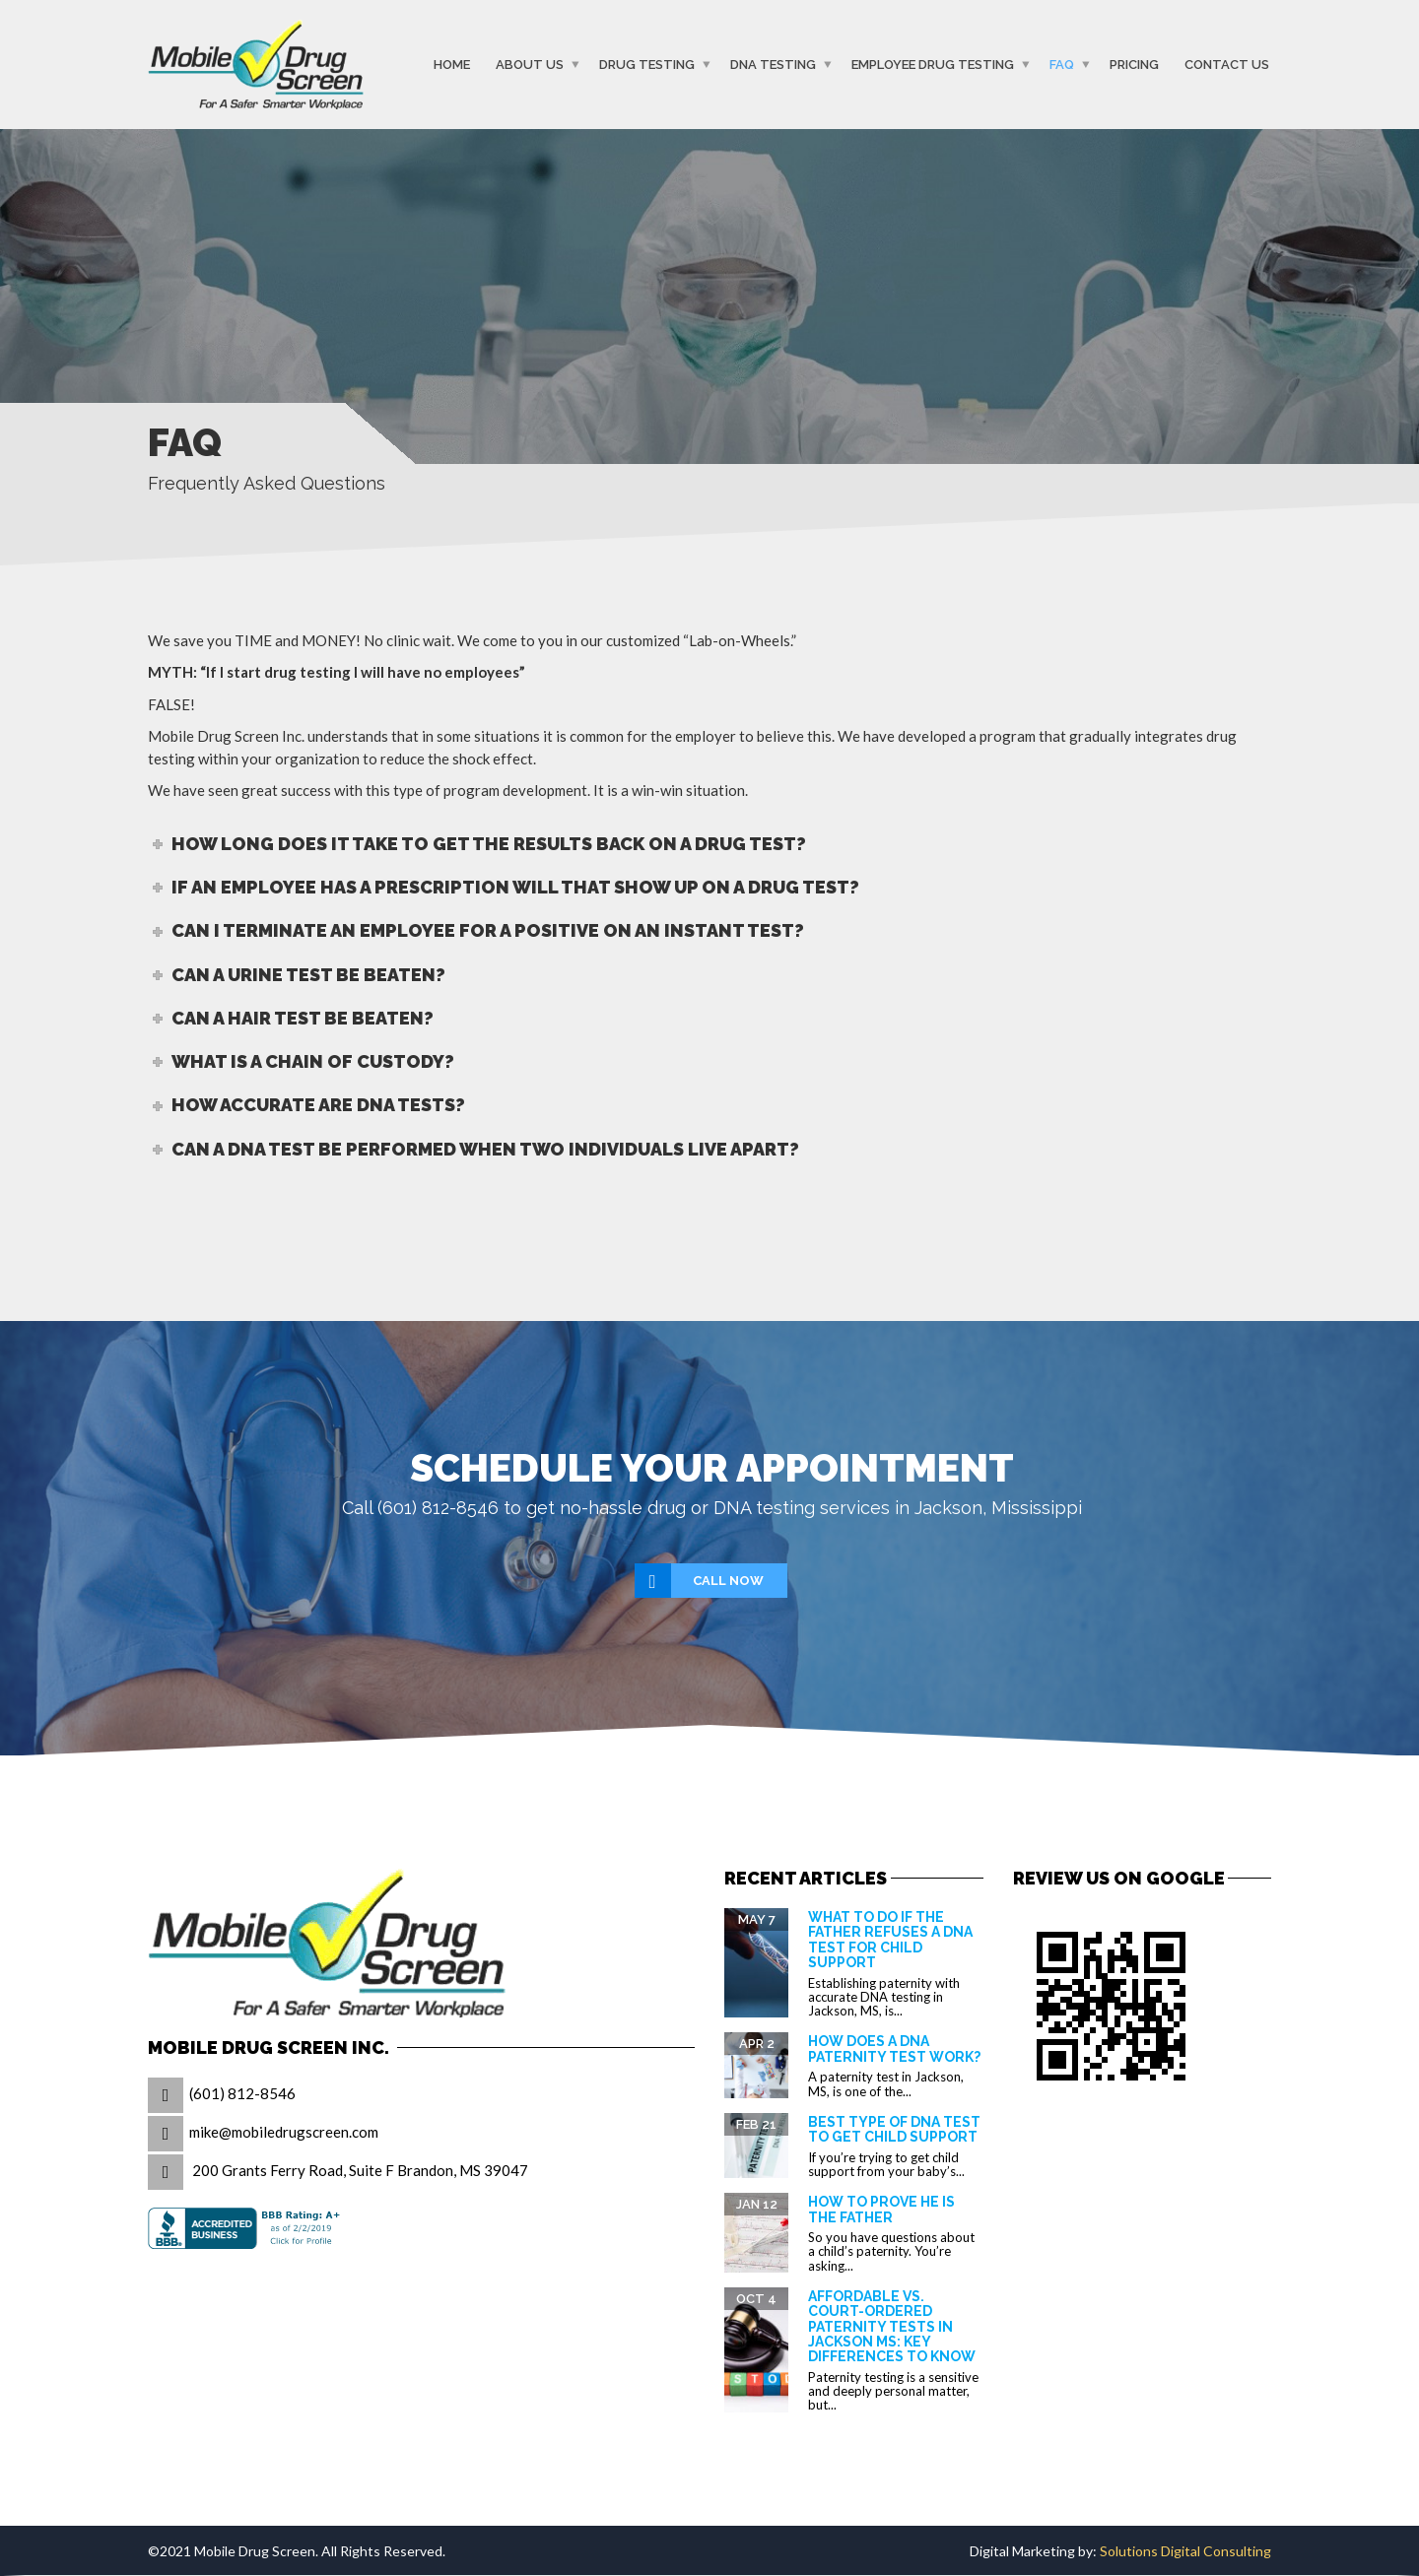  What do you see at coordinates (1226, 64) in the screenshot?
I see `Contact Us` at bounding box center [1226, 64].